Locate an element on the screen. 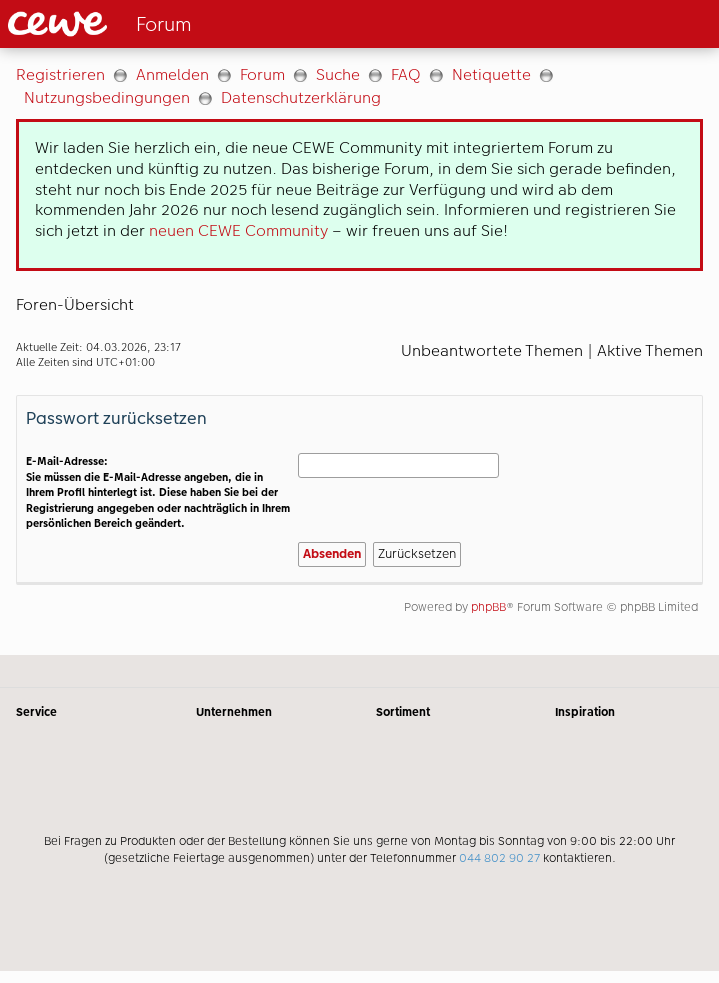  phpBB is located at coordinates (488, 607).